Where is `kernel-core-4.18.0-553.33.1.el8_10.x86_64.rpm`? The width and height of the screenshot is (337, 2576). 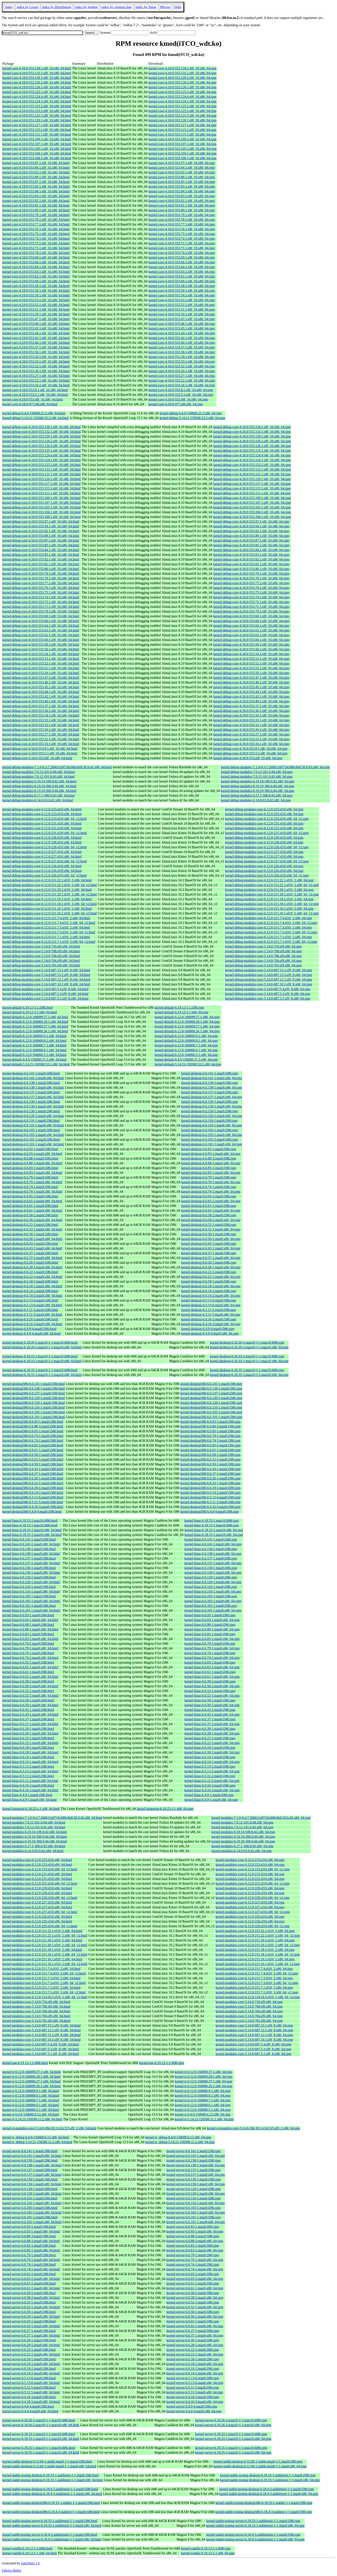
kernel-core-4.18.0-553.33.1.el8_10.x86_64.rpm is located at coordinates (181, 361).